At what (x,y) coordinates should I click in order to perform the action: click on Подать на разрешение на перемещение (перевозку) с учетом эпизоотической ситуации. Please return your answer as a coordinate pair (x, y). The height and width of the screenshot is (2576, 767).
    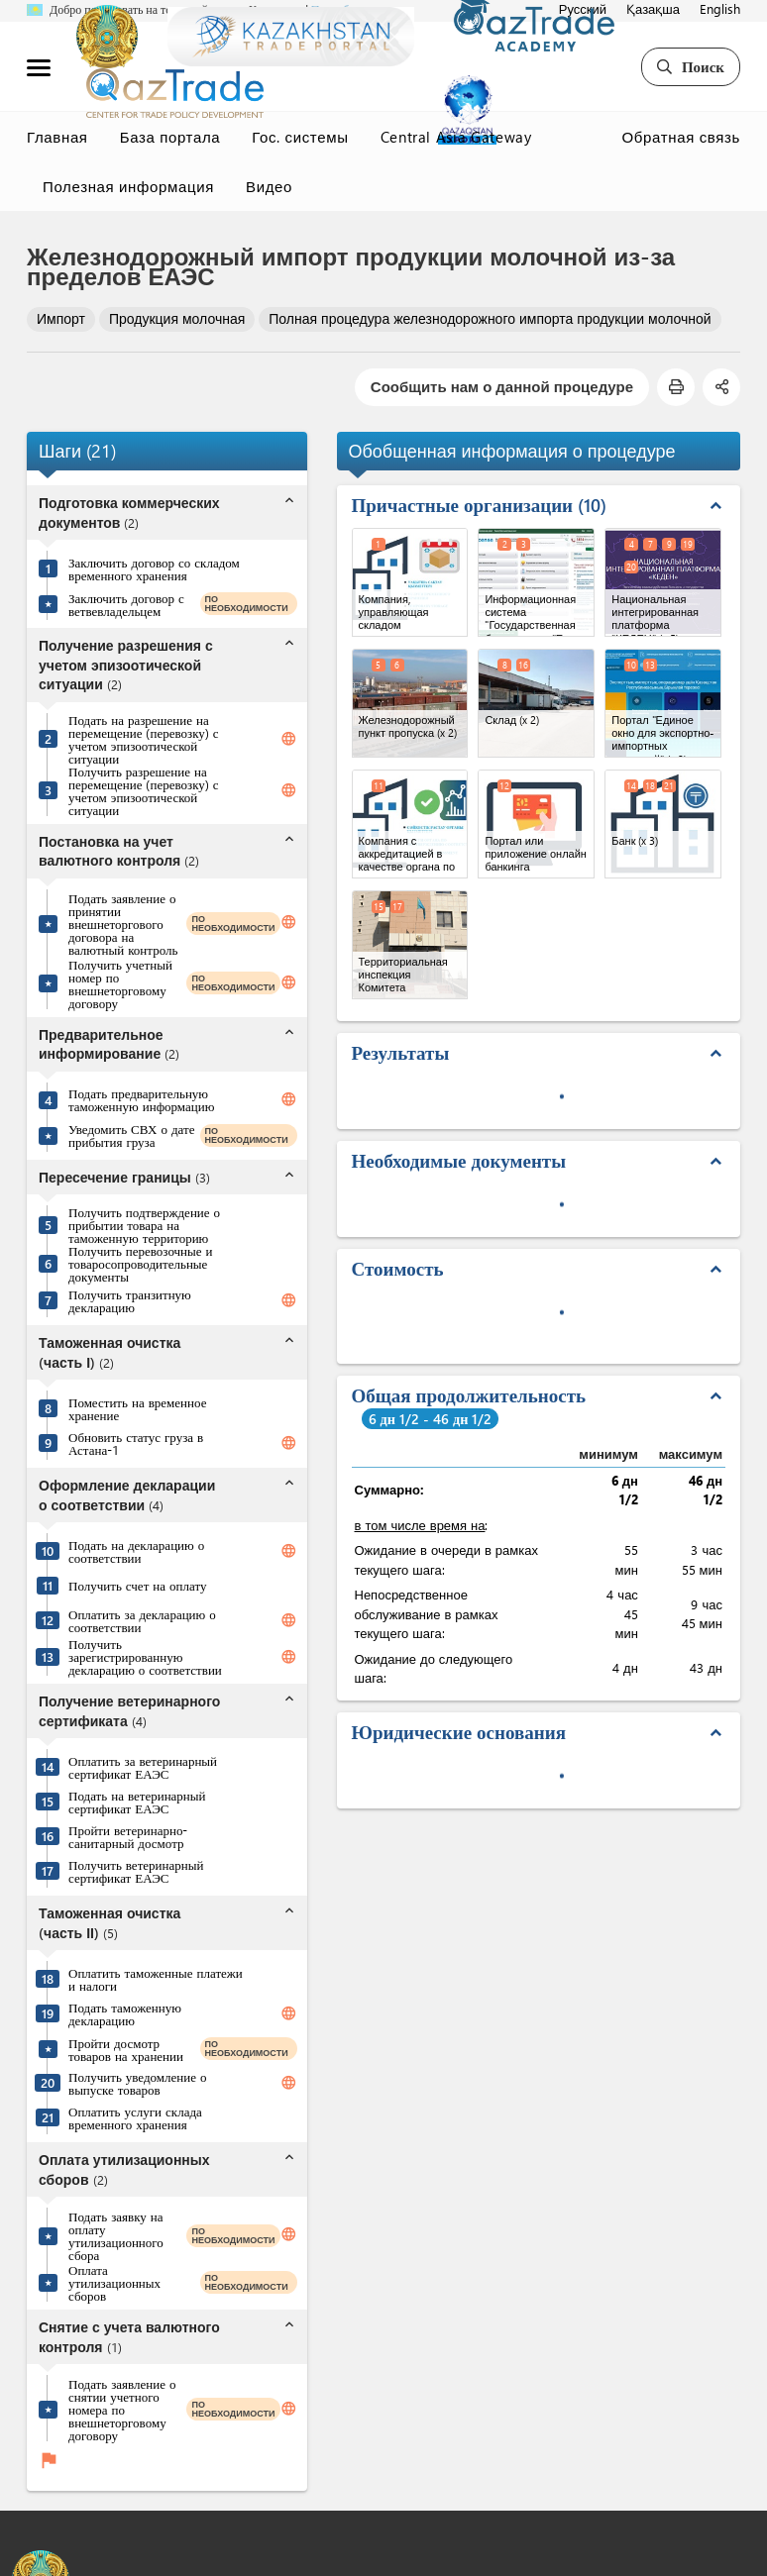
    Looking at the image, I should click on (143, 739).